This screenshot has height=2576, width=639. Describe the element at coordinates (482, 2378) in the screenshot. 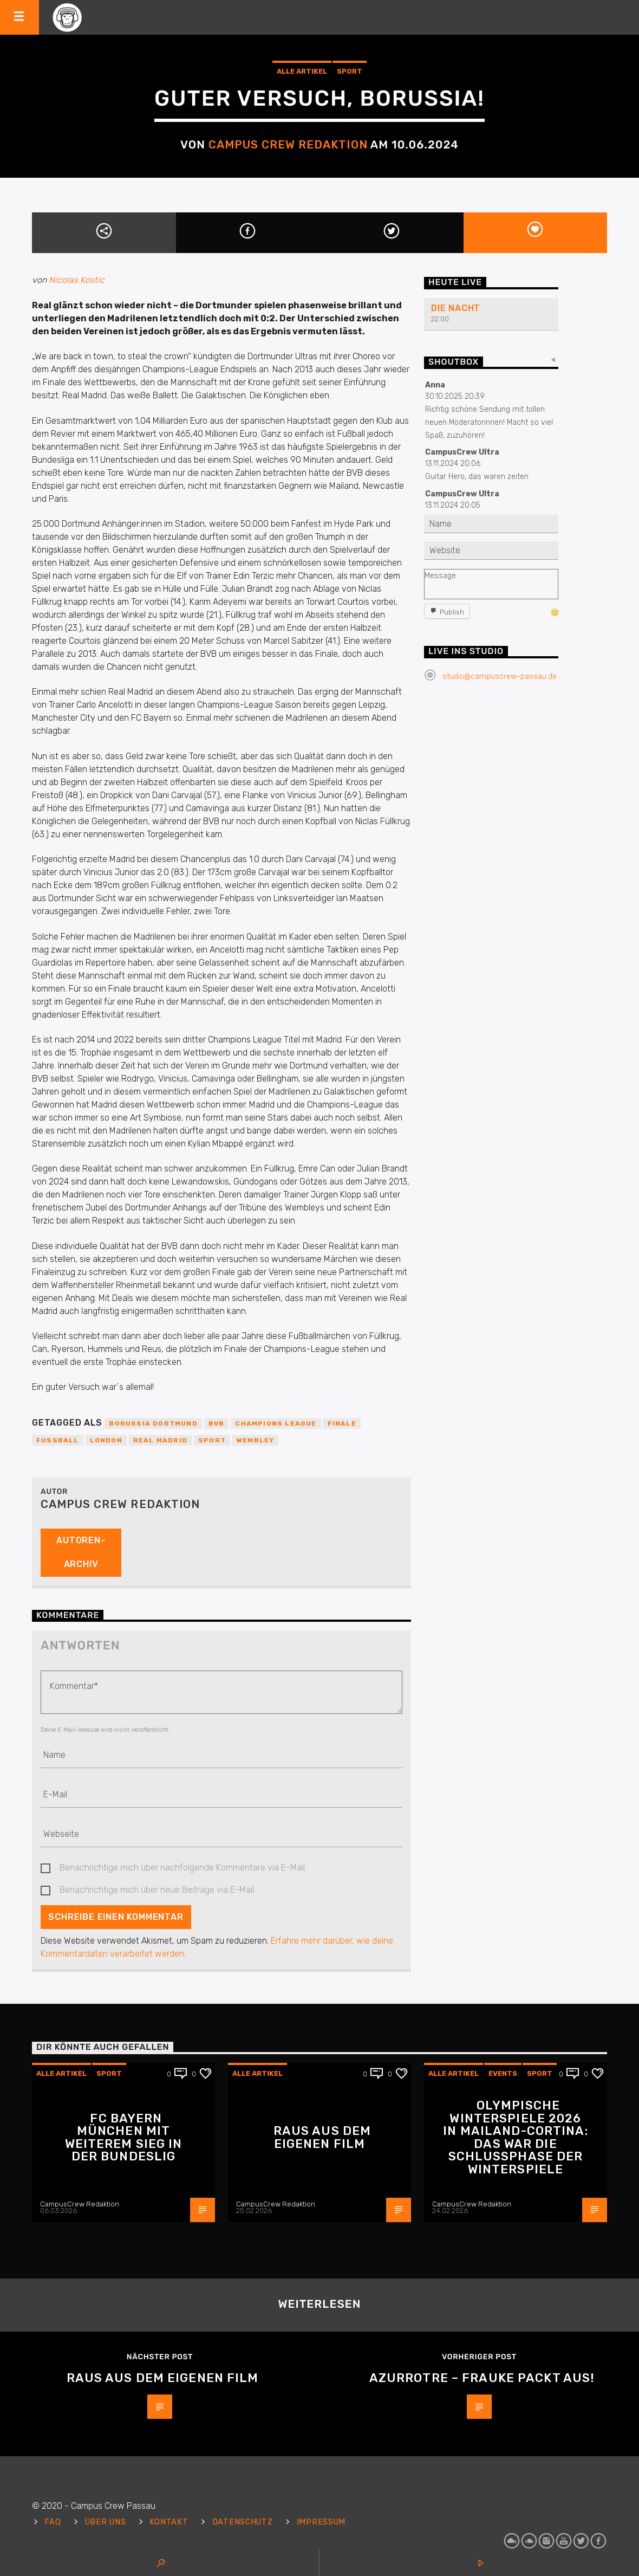

I see `Azurrotre – Frauke packt aus!` at that location.